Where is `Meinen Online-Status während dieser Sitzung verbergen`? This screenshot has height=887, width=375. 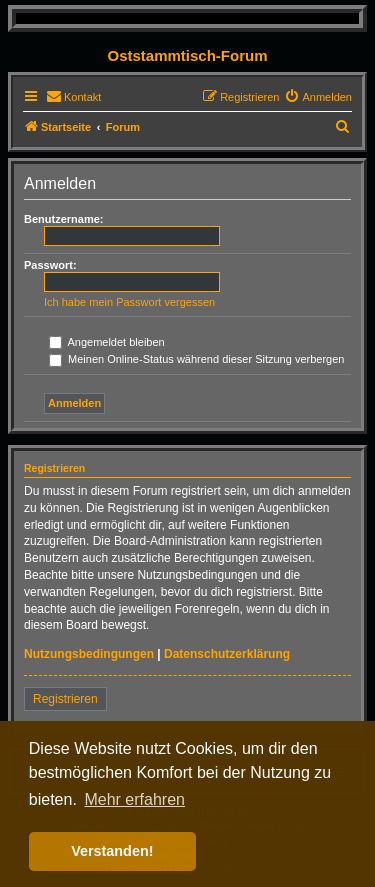 Meinen Online-Status während dieser Sitzung verbergen is located at coordinates (196, 359).